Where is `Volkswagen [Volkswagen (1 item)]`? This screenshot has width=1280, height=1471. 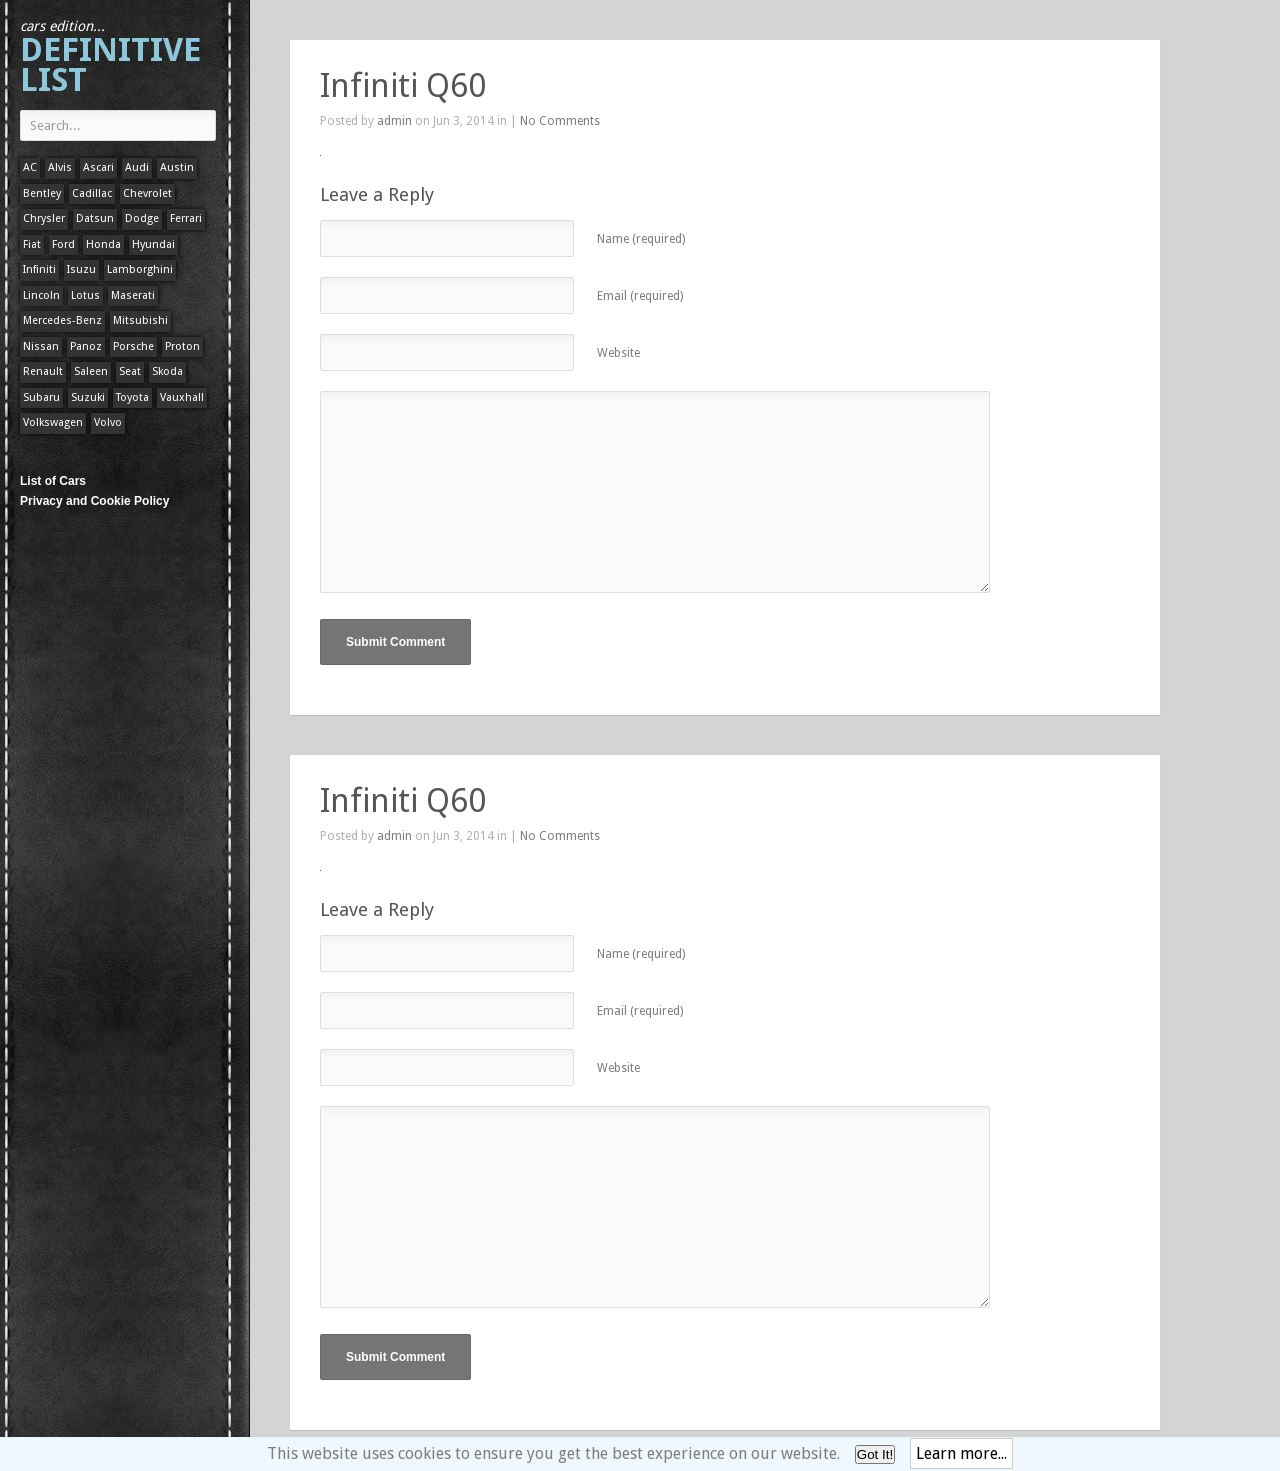 Volkswagen [Volkswagen (1 item)] is located at coordinates (53, 422).